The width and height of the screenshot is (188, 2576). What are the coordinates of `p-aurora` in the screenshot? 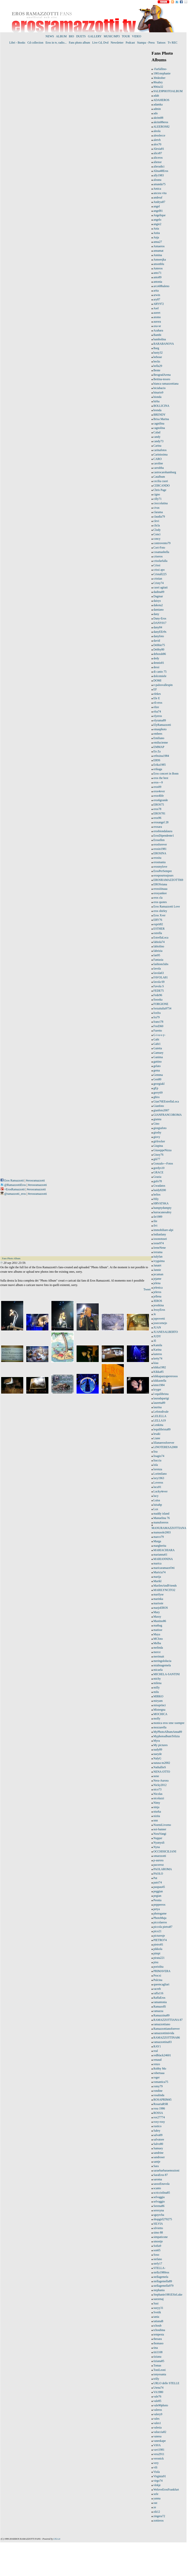 It's located at (158, 1860).